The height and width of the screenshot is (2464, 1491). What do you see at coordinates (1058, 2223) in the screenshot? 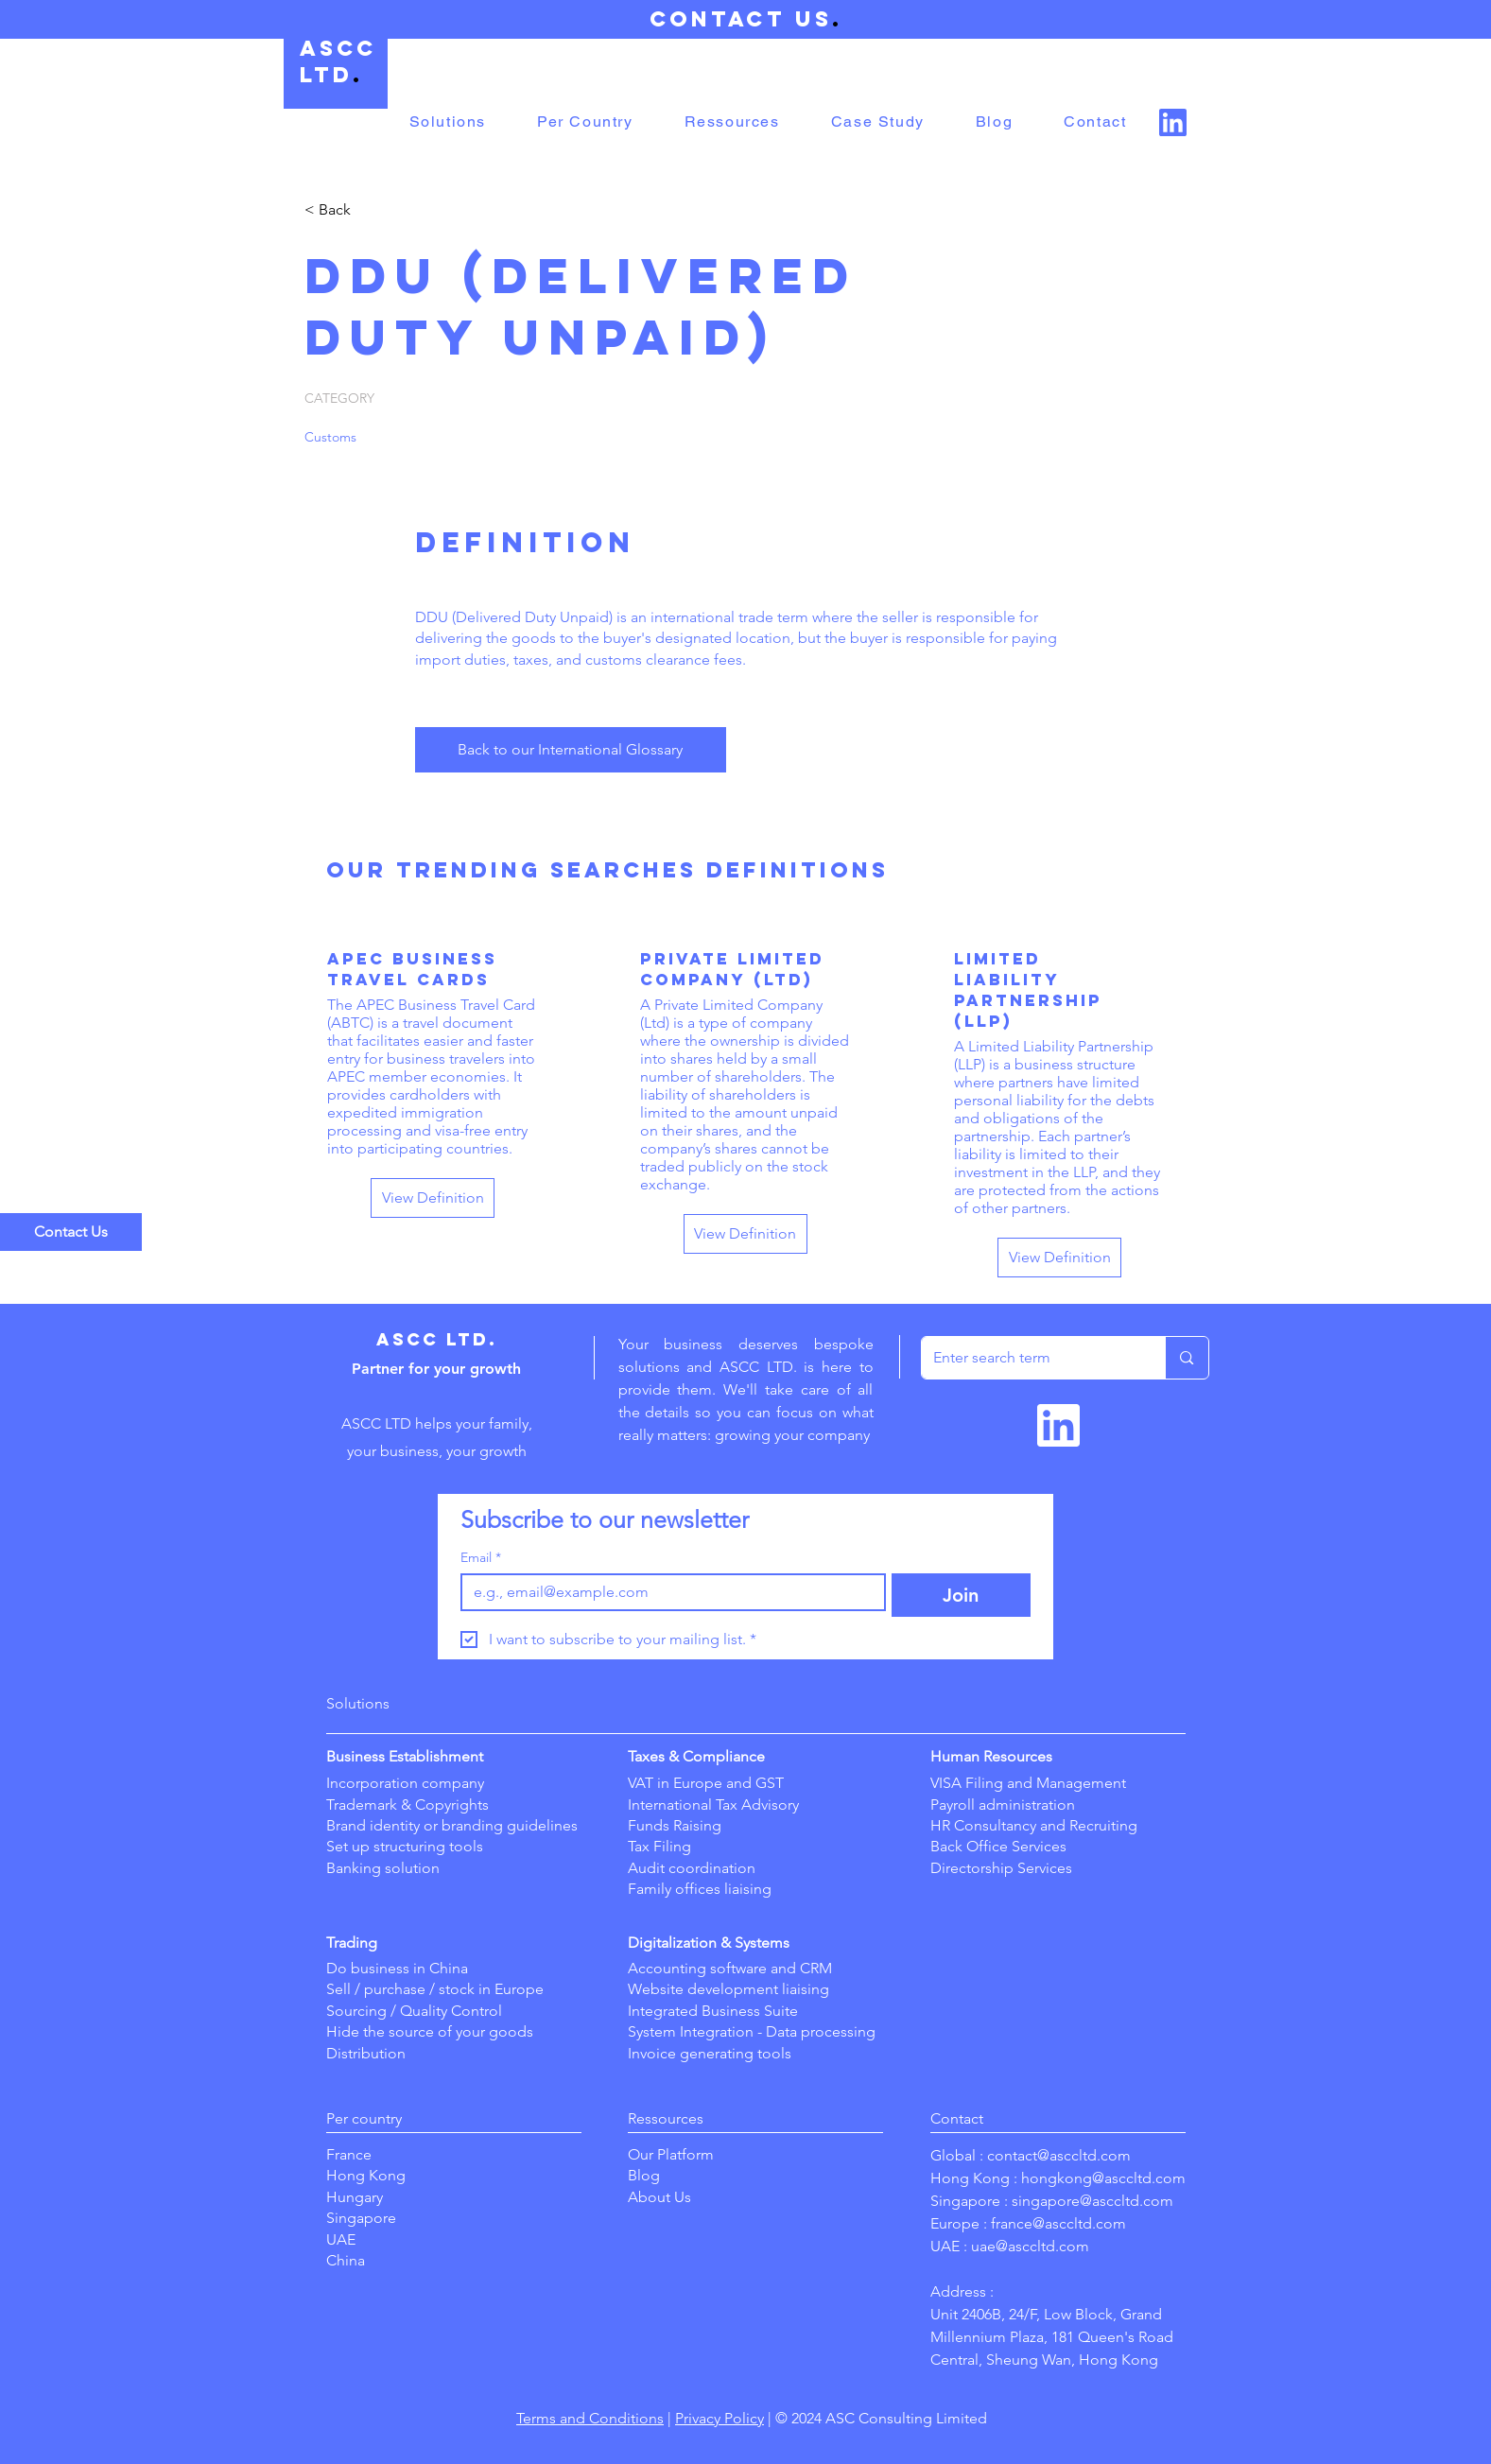
I see `france@asccltd.com` at bounding box center [1058, 2223].